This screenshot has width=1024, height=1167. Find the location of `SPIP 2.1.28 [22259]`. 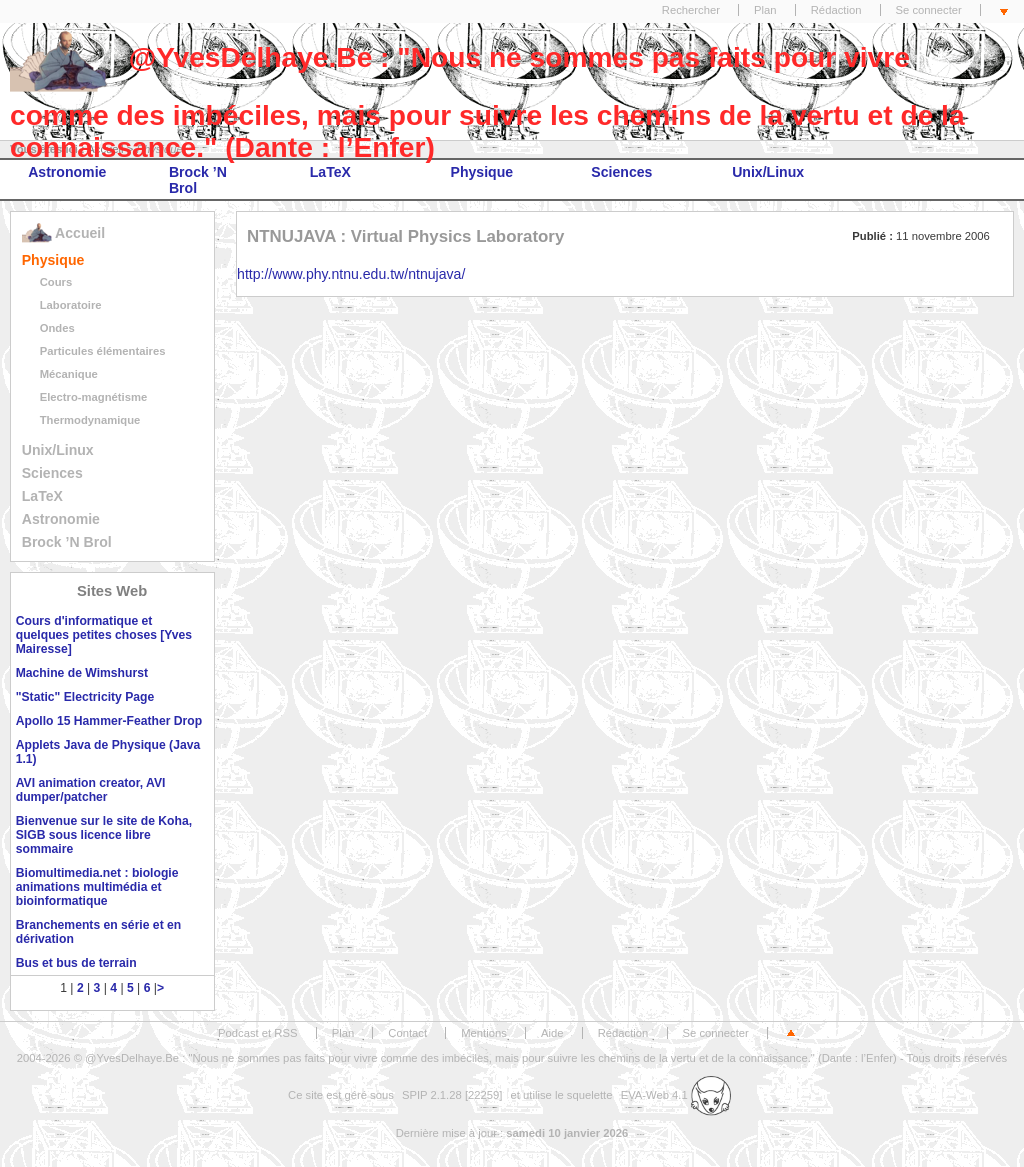

SPIP 2.1.28 [22259] is located at coordinates (452, 1095).